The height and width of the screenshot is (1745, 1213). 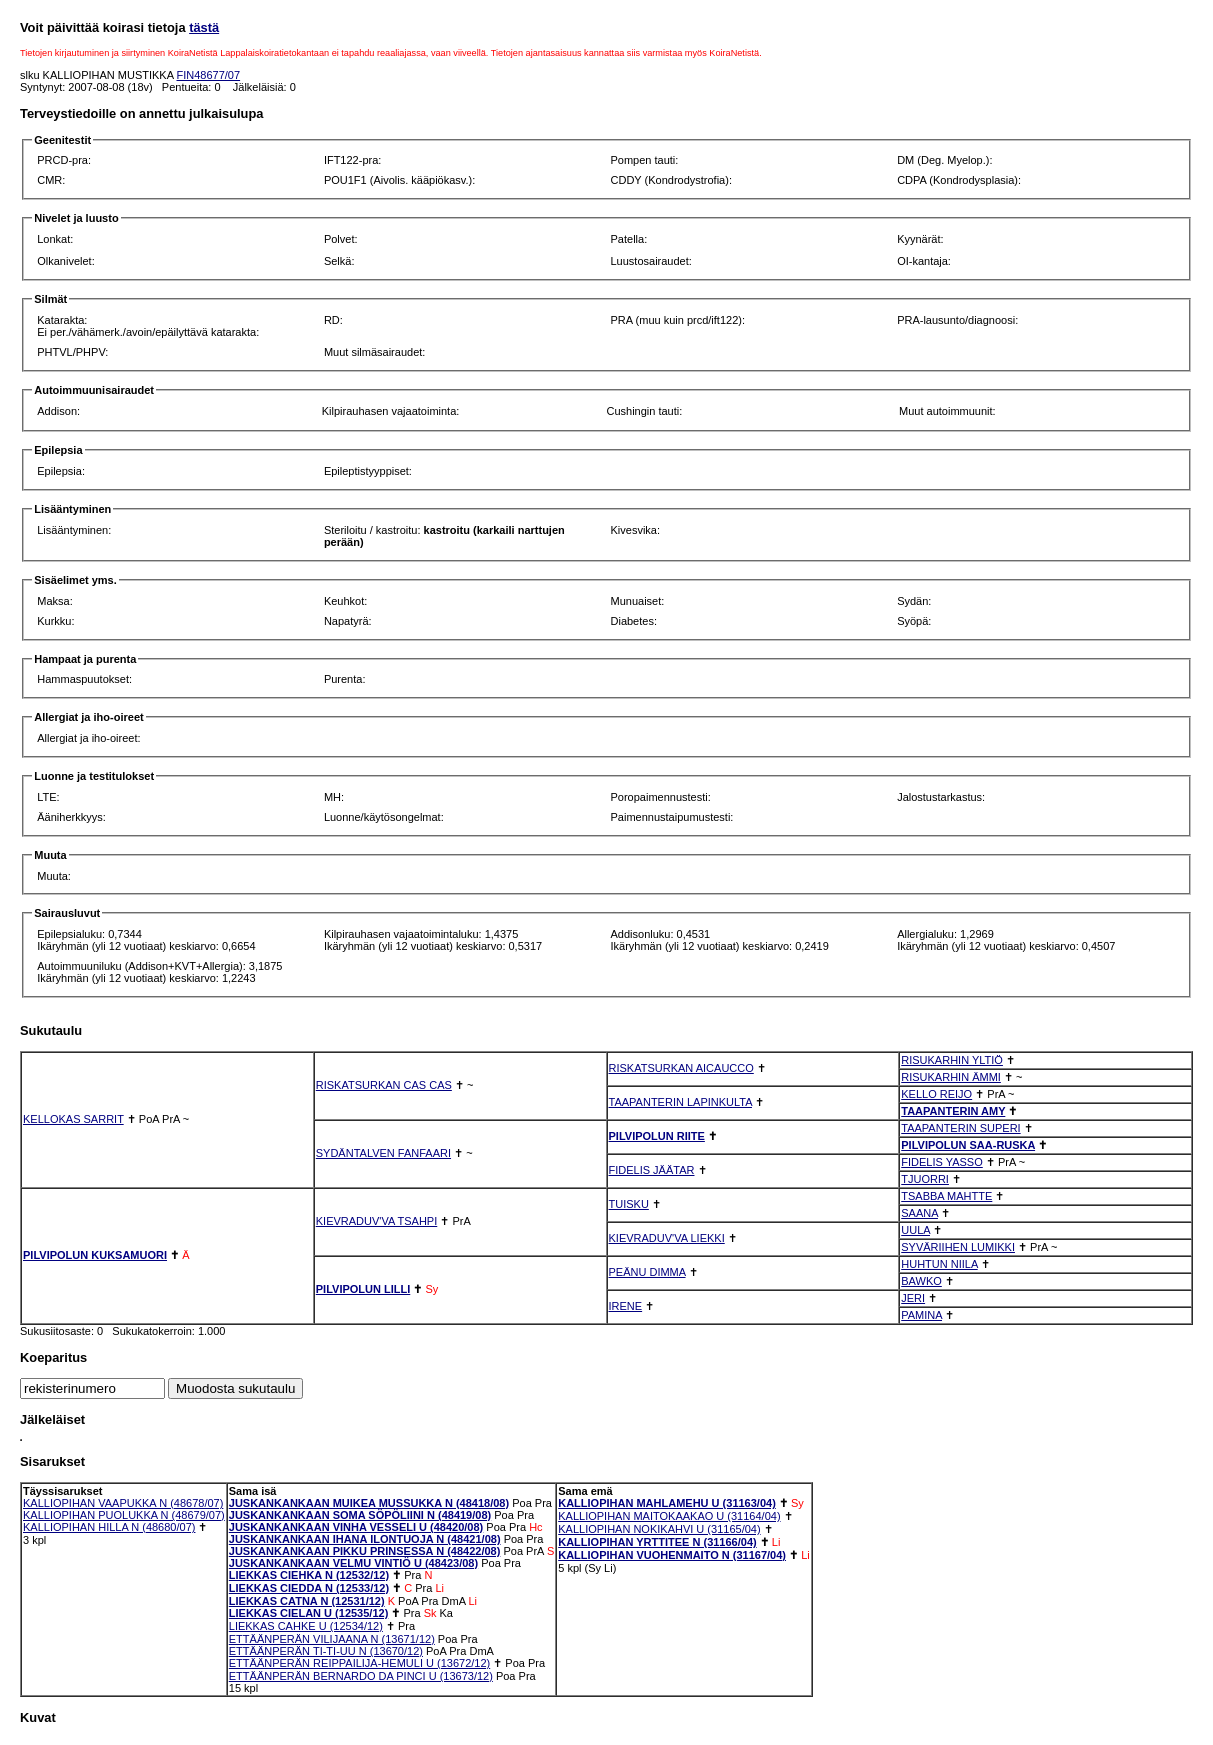 What do you see at coordinates (109, 1527) in the screenshot?
I see `KALLIOPIHAN HILLA N (48680/07)` at bounding box center [109, 1527].